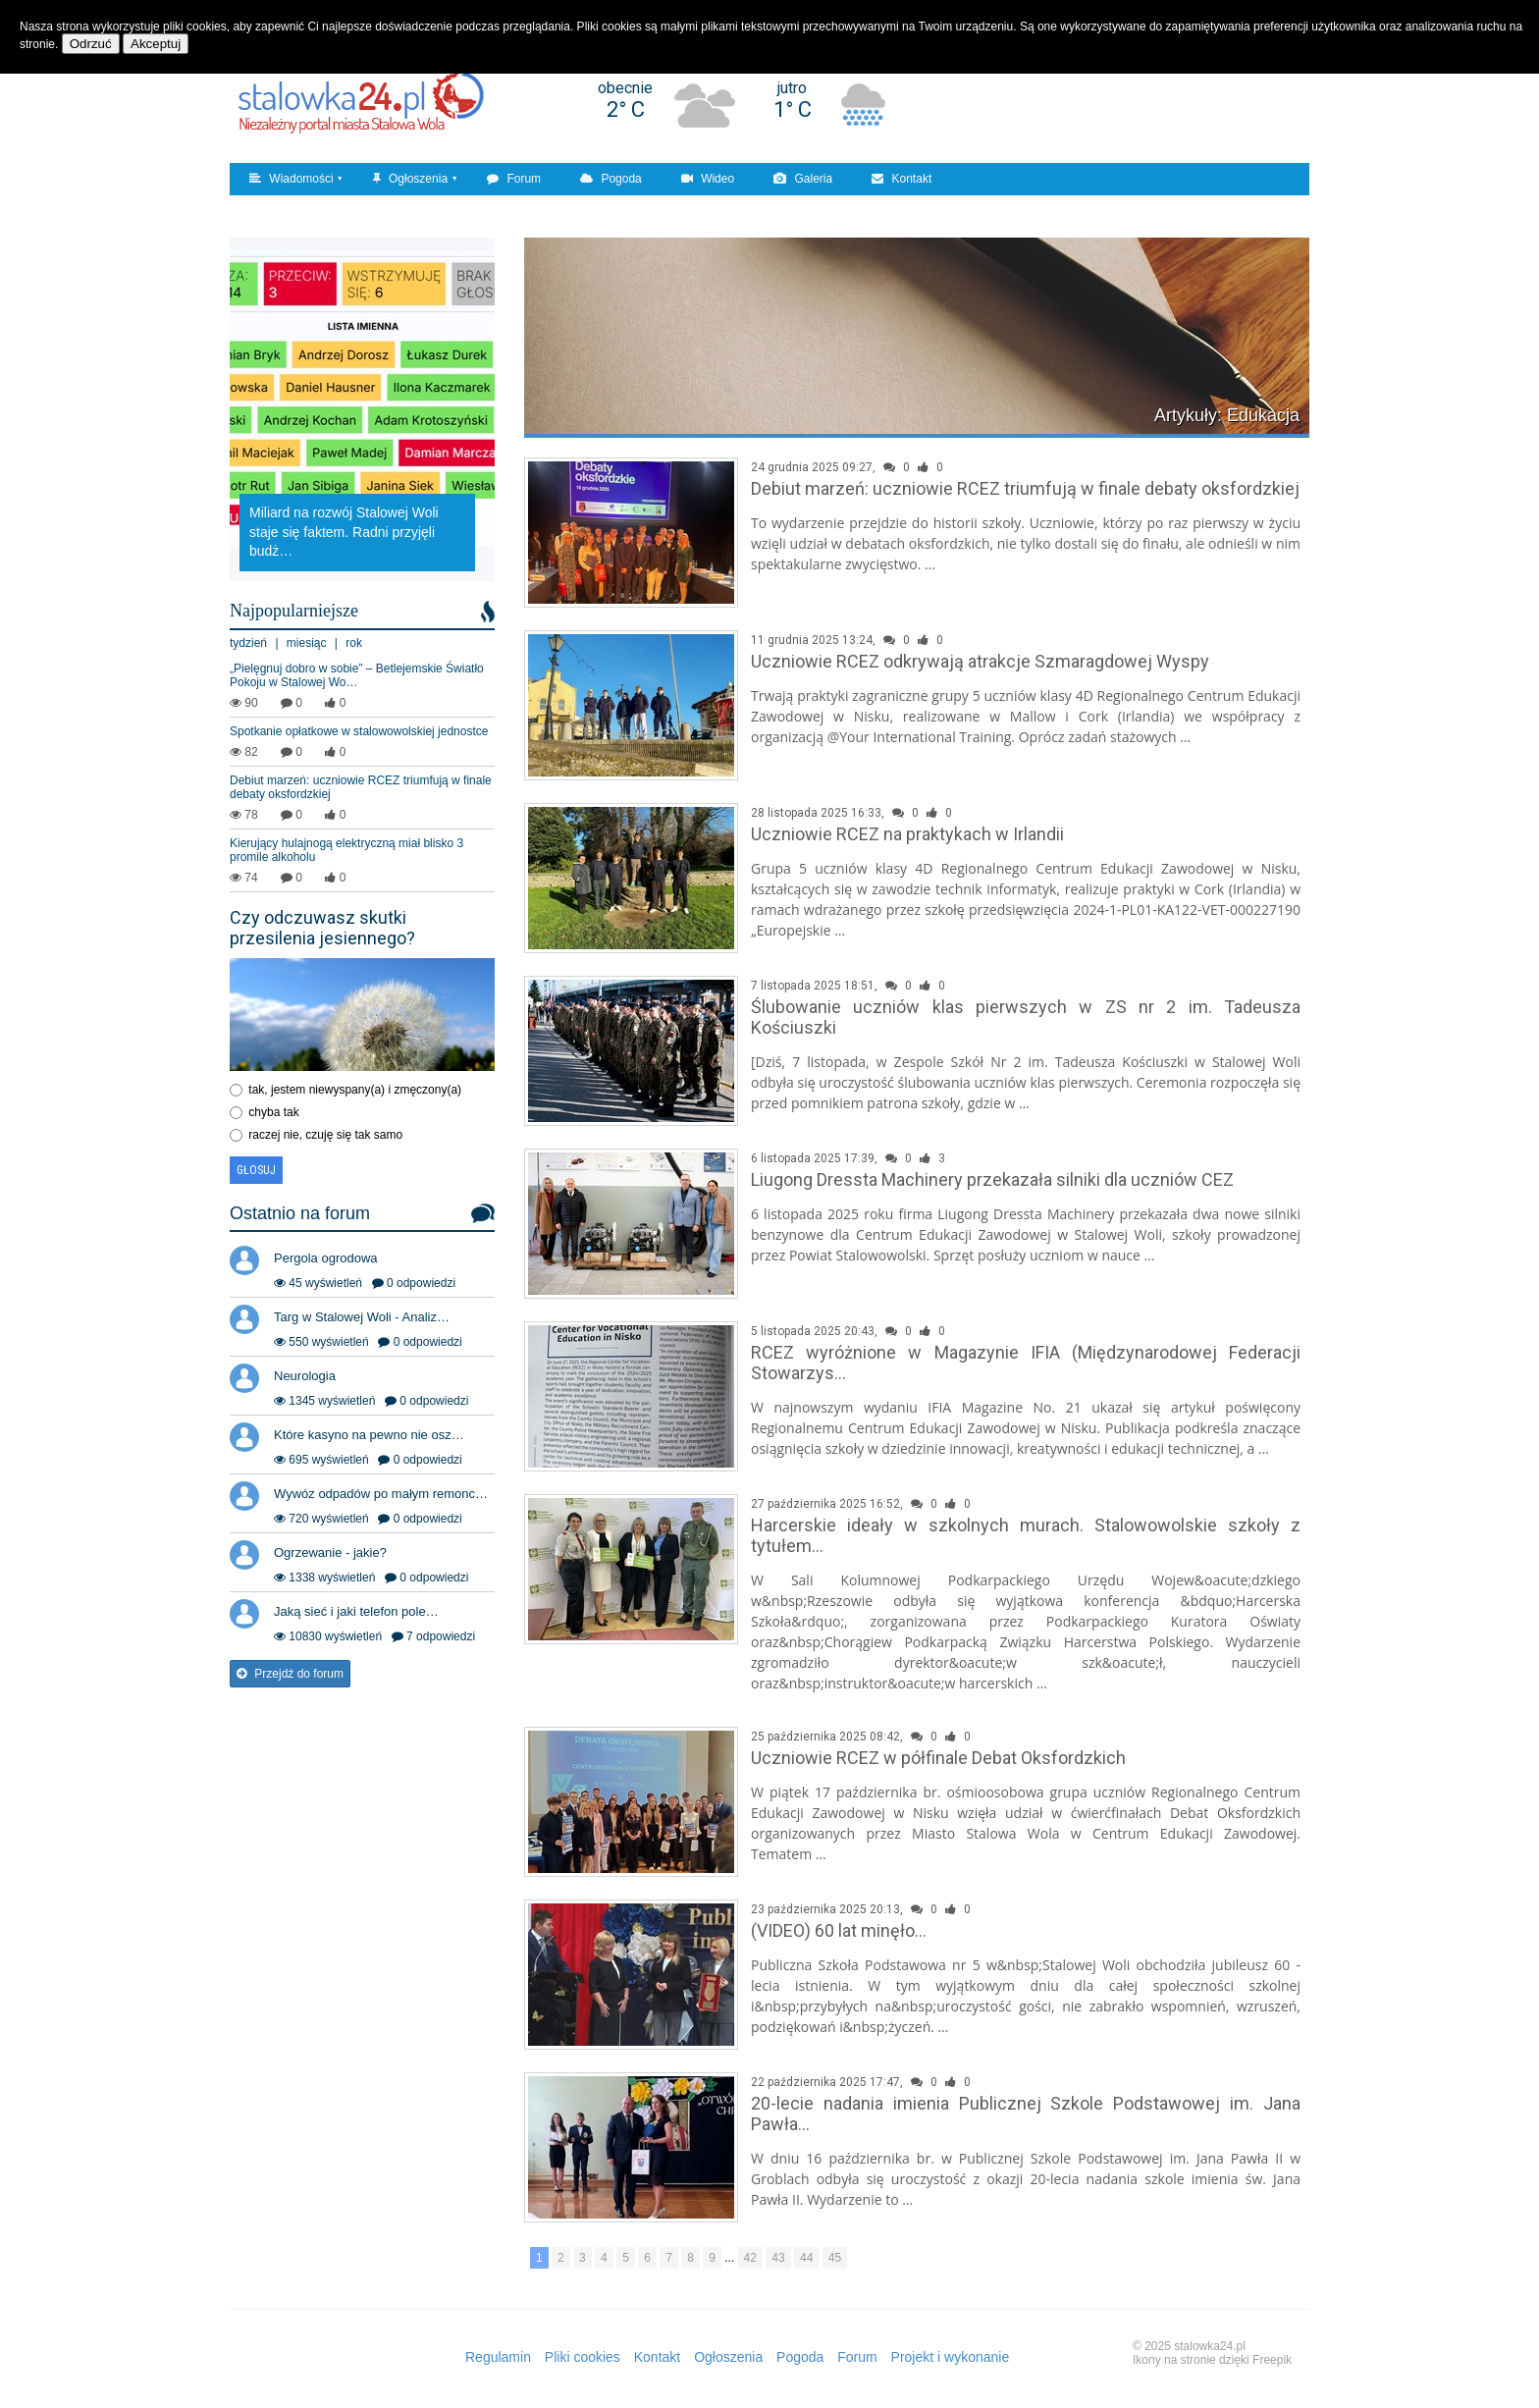 Image resolution: width=1539 pixels, height=2408 pixels. I want to click on Odrzuć, so click(91, 43).